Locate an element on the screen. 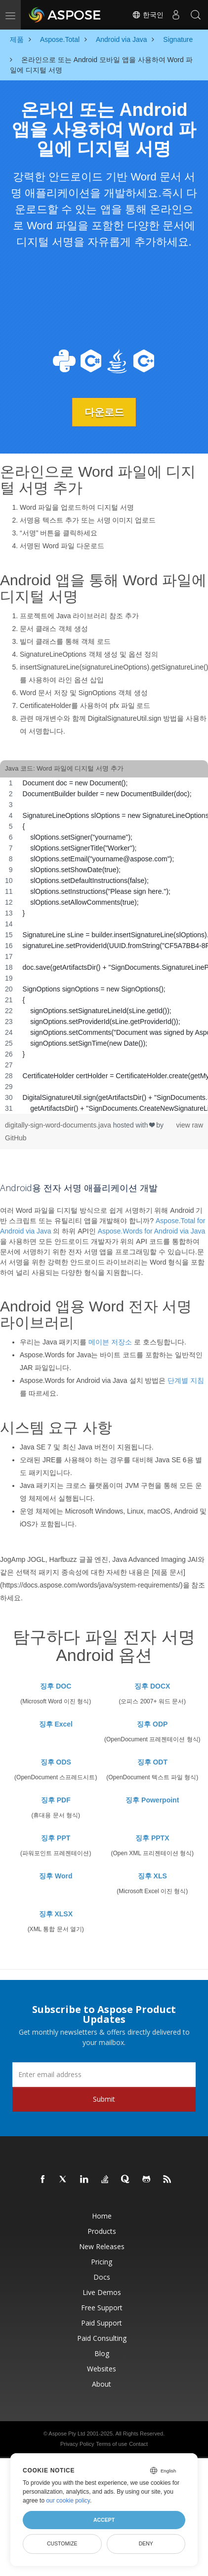  Terms of use is located at coordinates (111, 2444).